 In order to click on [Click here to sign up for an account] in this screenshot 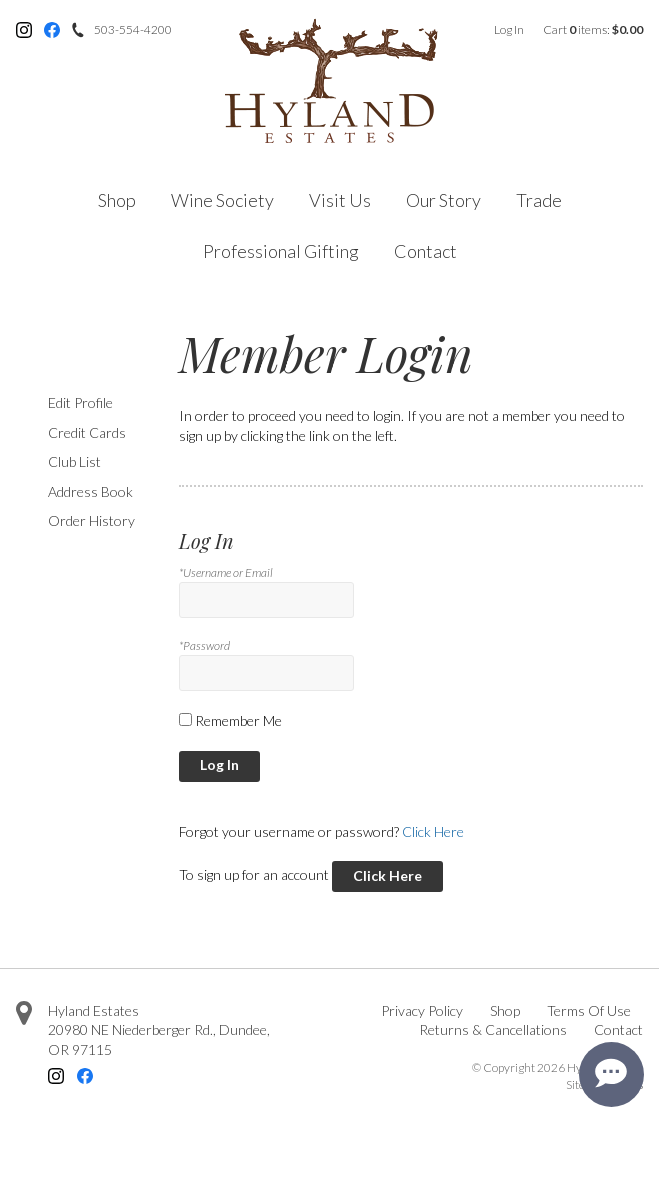, I will do `click(387, 876)`.